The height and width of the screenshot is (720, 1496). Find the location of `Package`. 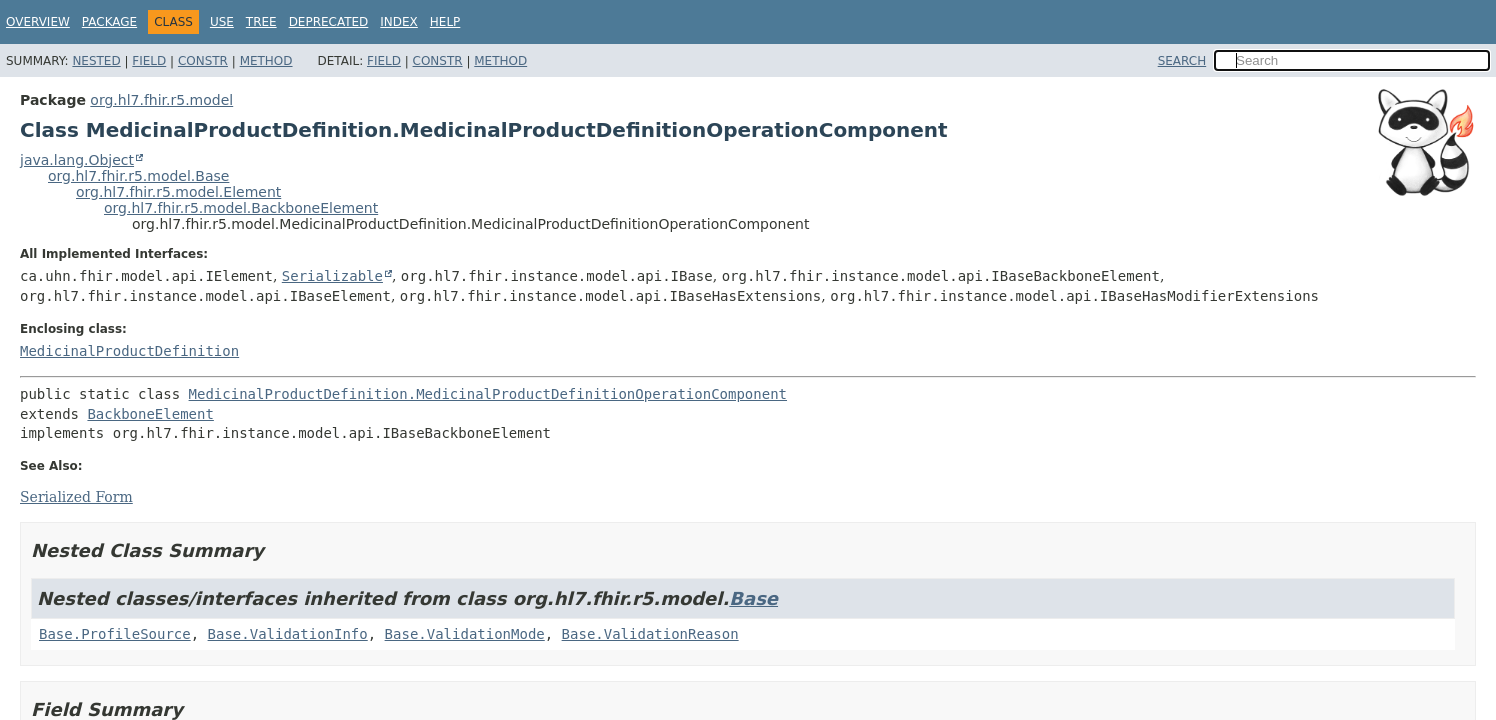

Package is located at coordinates (109, 22).